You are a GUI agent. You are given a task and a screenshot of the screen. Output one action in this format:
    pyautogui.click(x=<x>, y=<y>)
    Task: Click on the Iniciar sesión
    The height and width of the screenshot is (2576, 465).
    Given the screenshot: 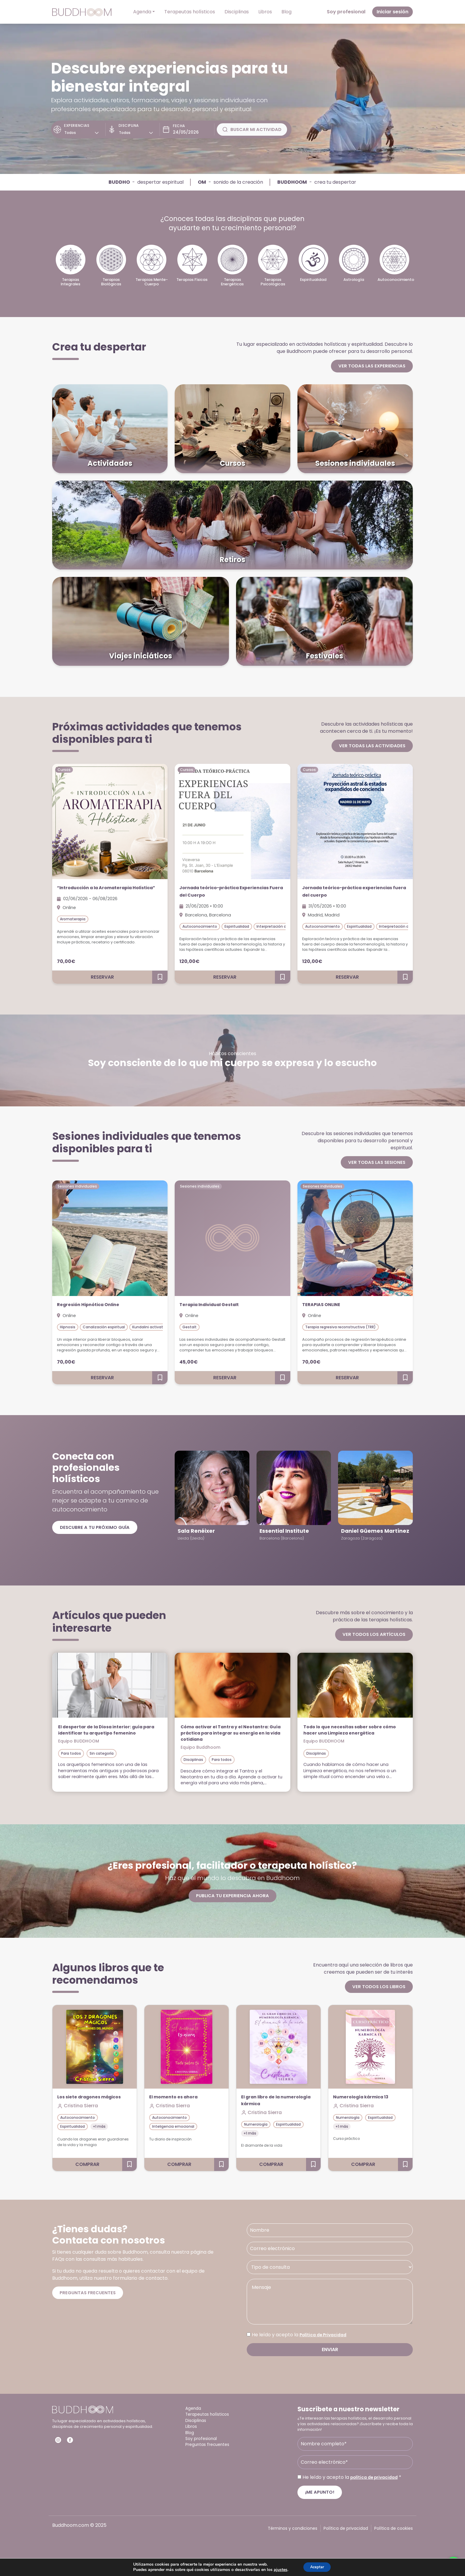 What is the action you would take?
    pyautogui.click(x=392, y=11)
    